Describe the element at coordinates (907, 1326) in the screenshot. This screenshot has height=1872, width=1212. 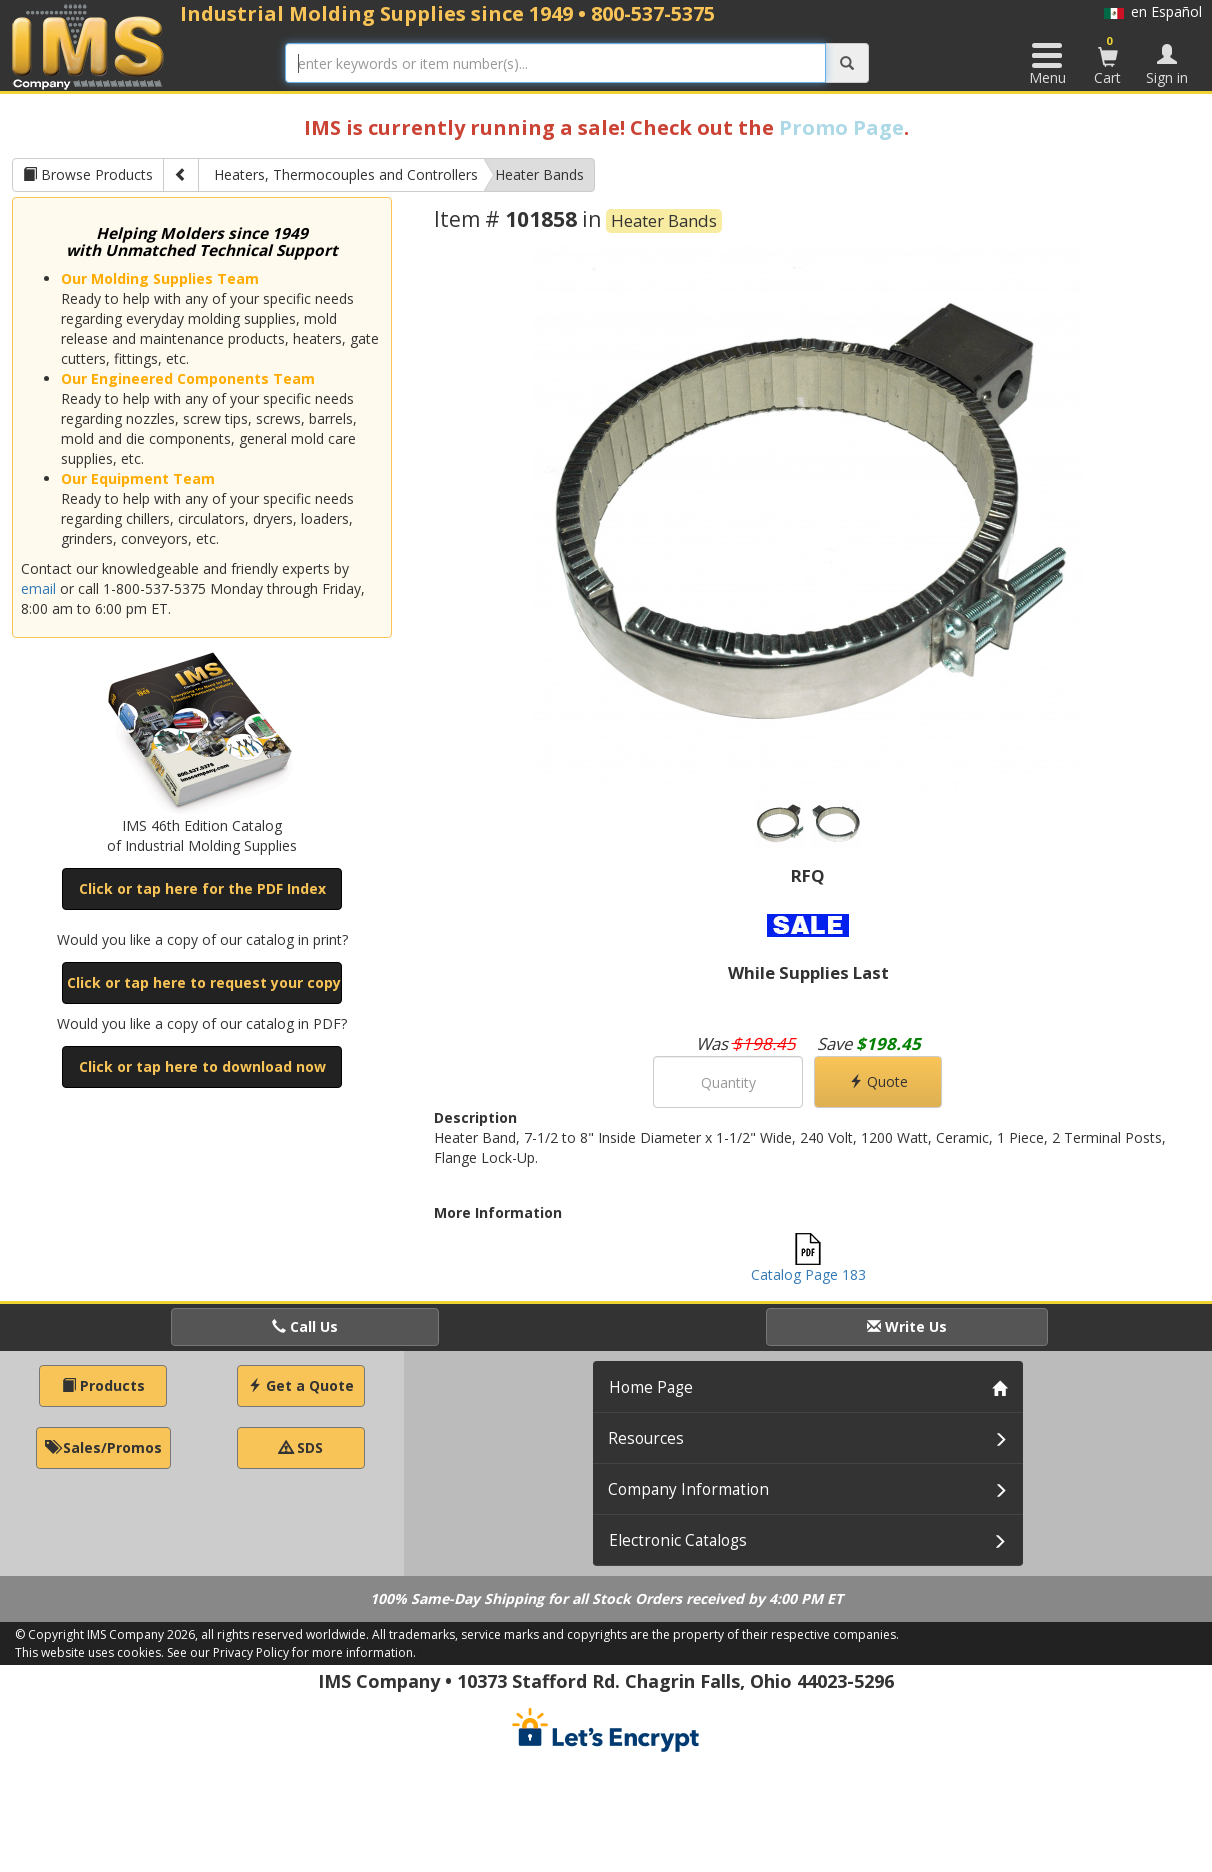
I see `Write Us` at that location.